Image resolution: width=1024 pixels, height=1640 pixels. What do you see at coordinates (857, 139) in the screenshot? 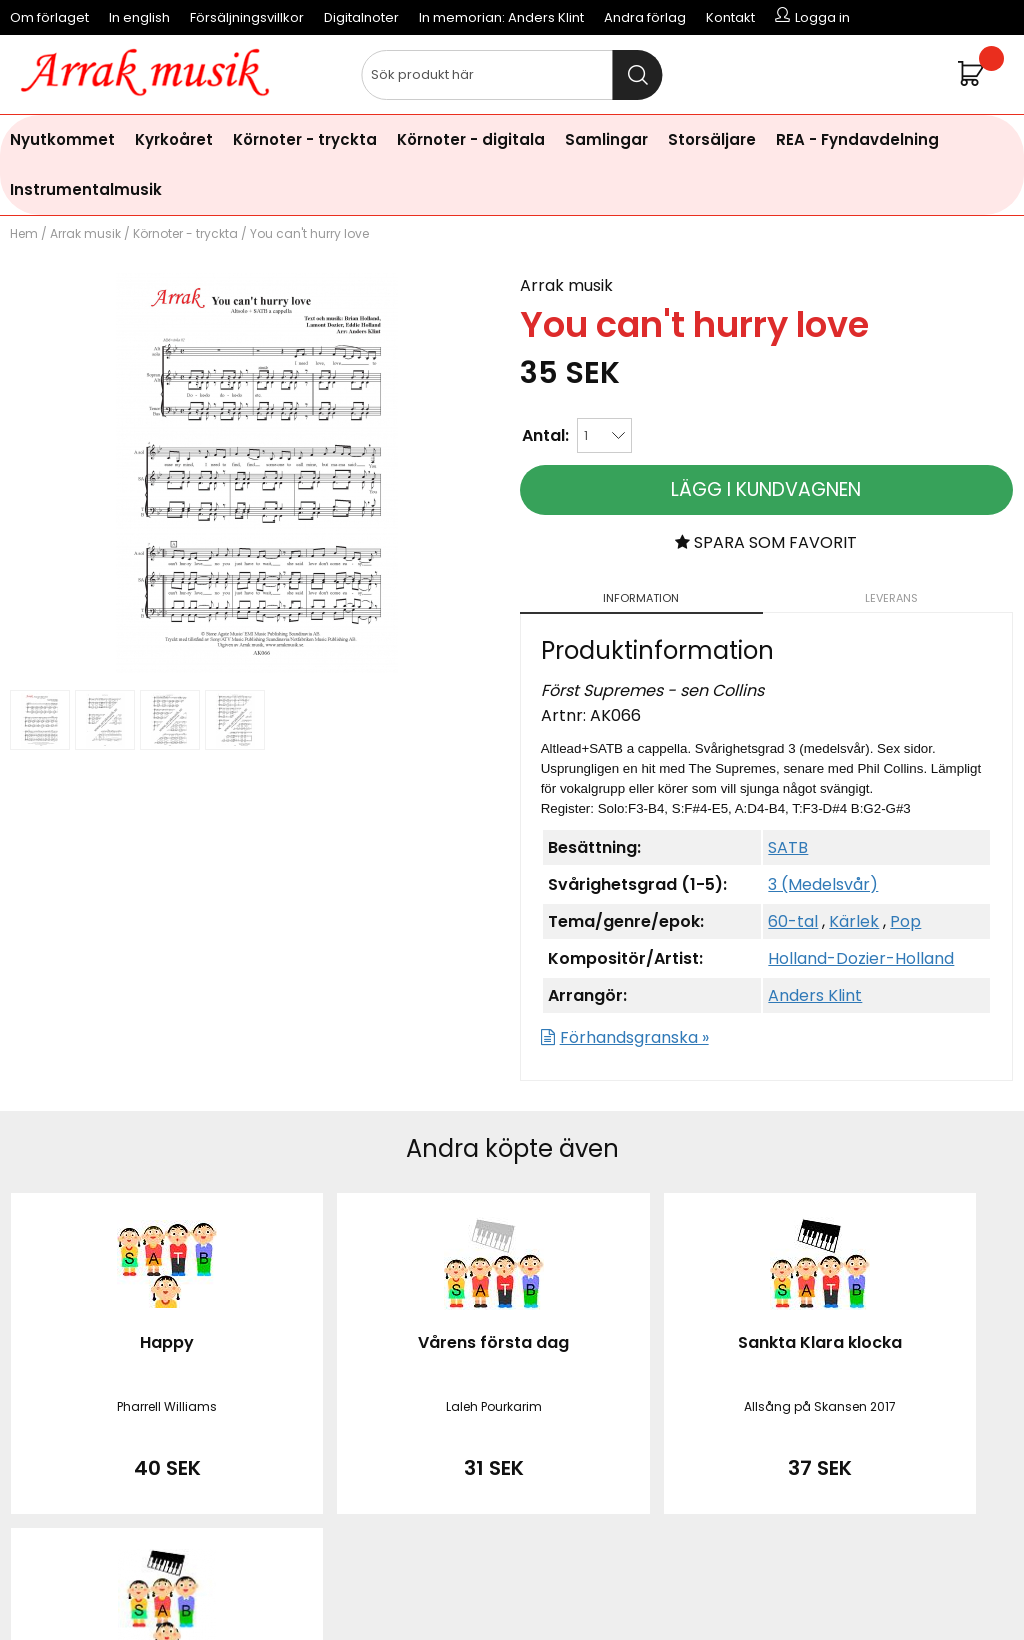
I see `REA - Fyndavdelning` at bounding box center [857, 139].